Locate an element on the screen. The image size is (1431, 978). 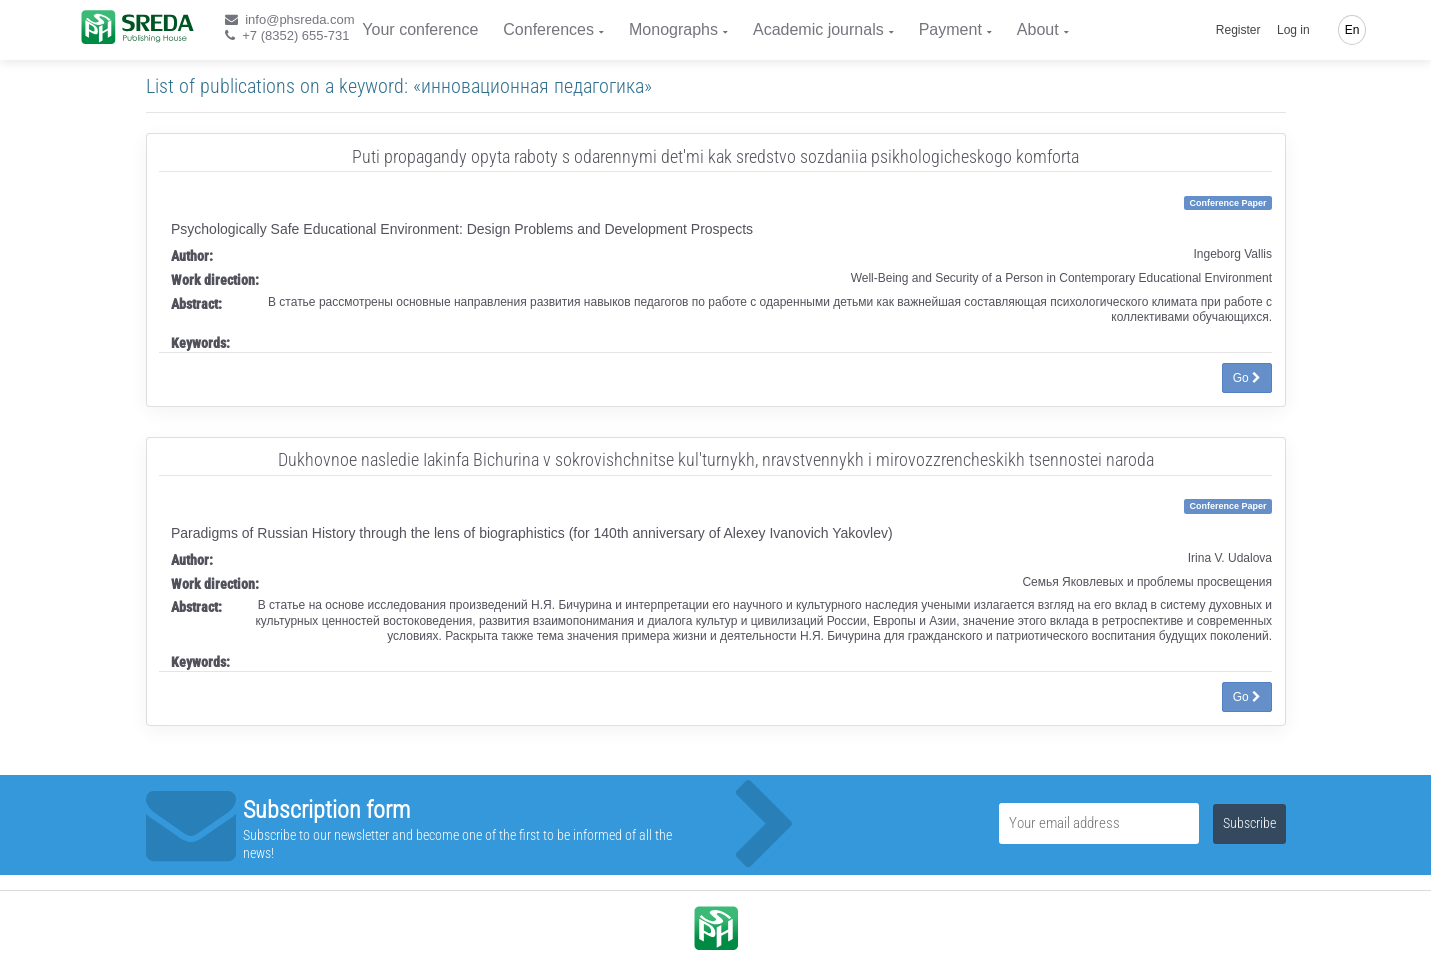
Log in is located at coordinates (1293, 30).